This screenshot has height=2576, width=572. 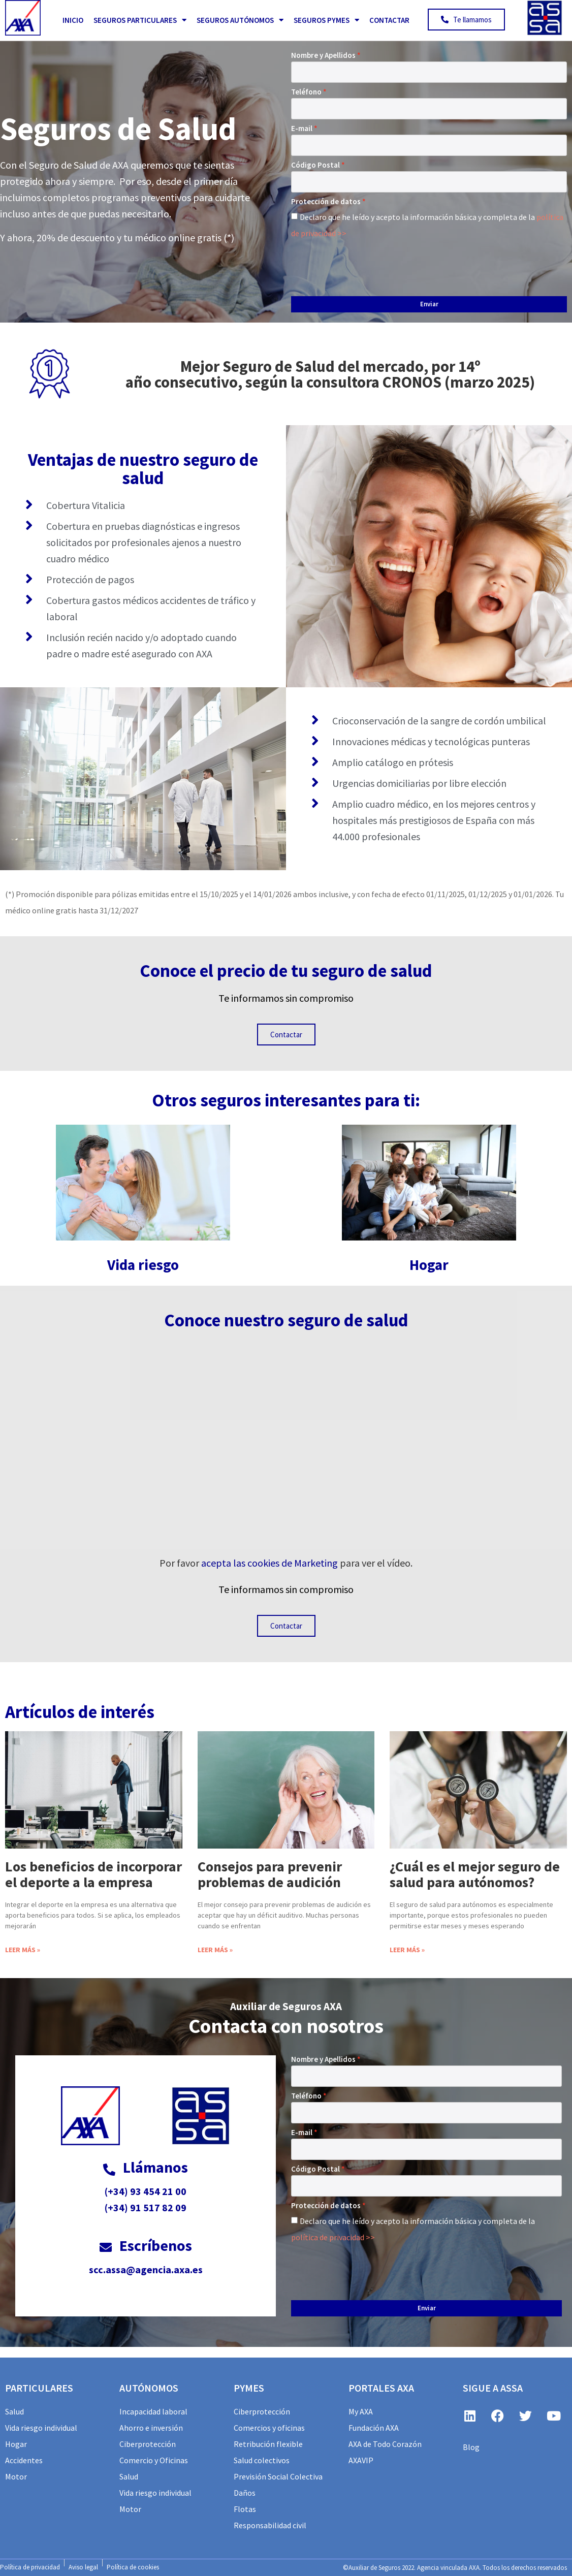 What do you see at coordinates (270, 1874) in the screenshot?
I see `Consejos para prevenir problemas de audición` at bounding box center [270, 1874].